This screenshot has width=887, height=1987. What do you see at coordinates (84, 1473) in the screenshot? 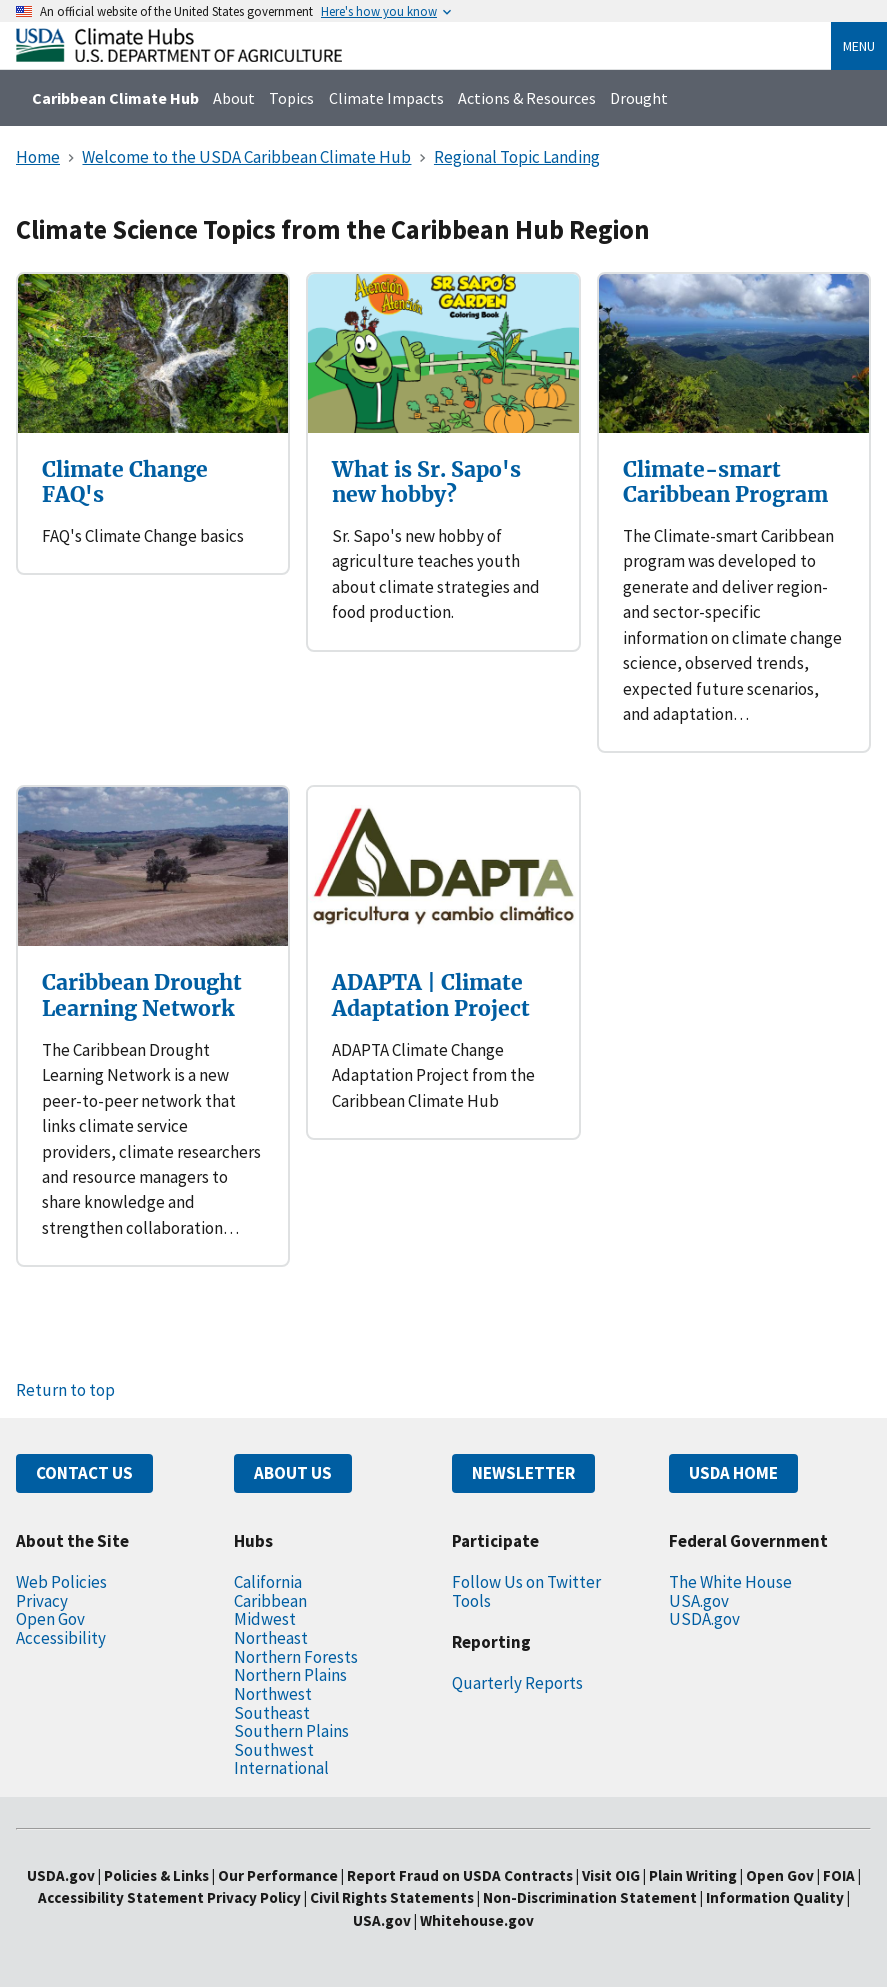
I see `CONTACT US` at bounding box center [84, 1473].